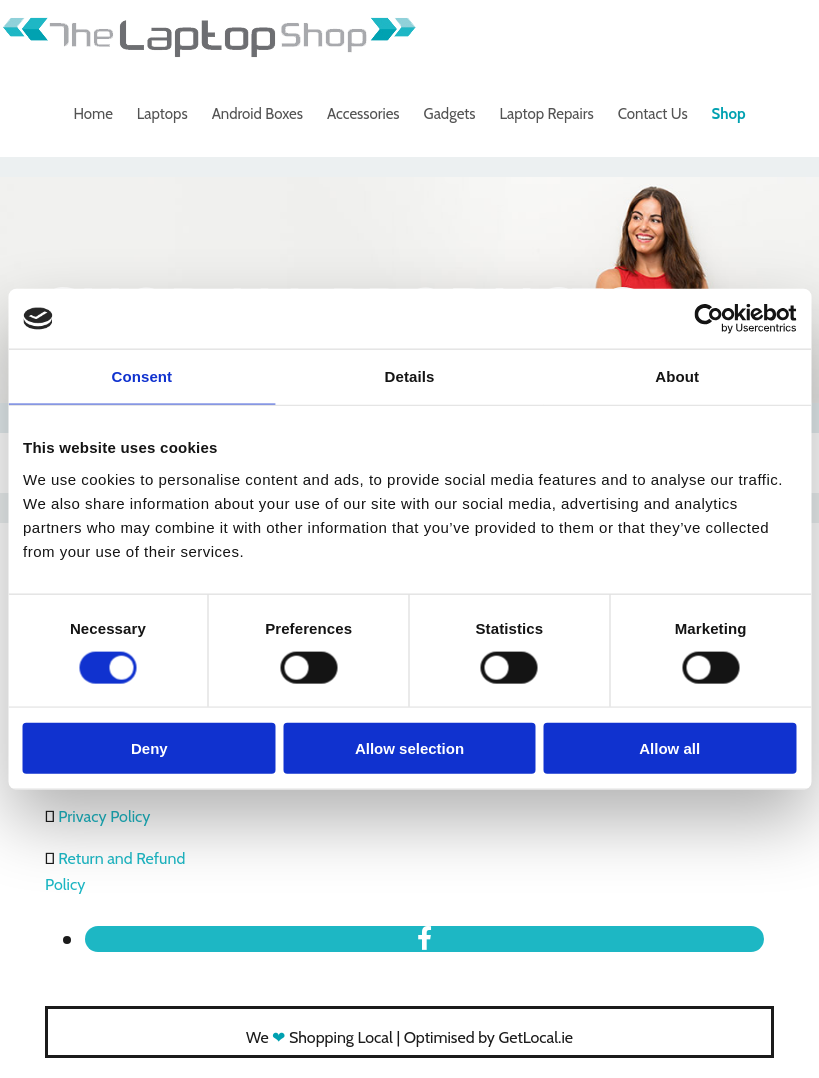  Describe the element at coordinates (488, 1037) in the screenshot. I see `Optimised by GetLocal.ie` at that location.